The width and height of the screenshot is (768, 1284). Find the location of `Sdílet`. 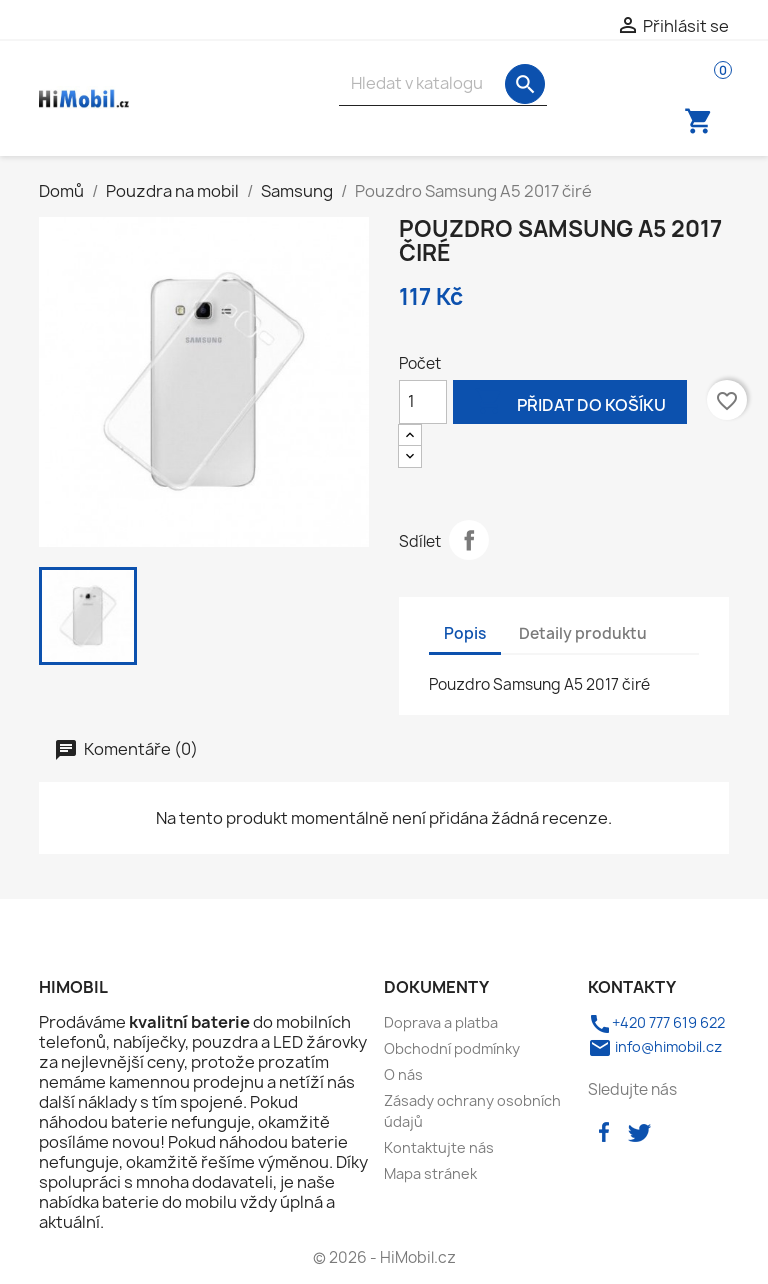

Sdílet is located at coordinates (469, 540).